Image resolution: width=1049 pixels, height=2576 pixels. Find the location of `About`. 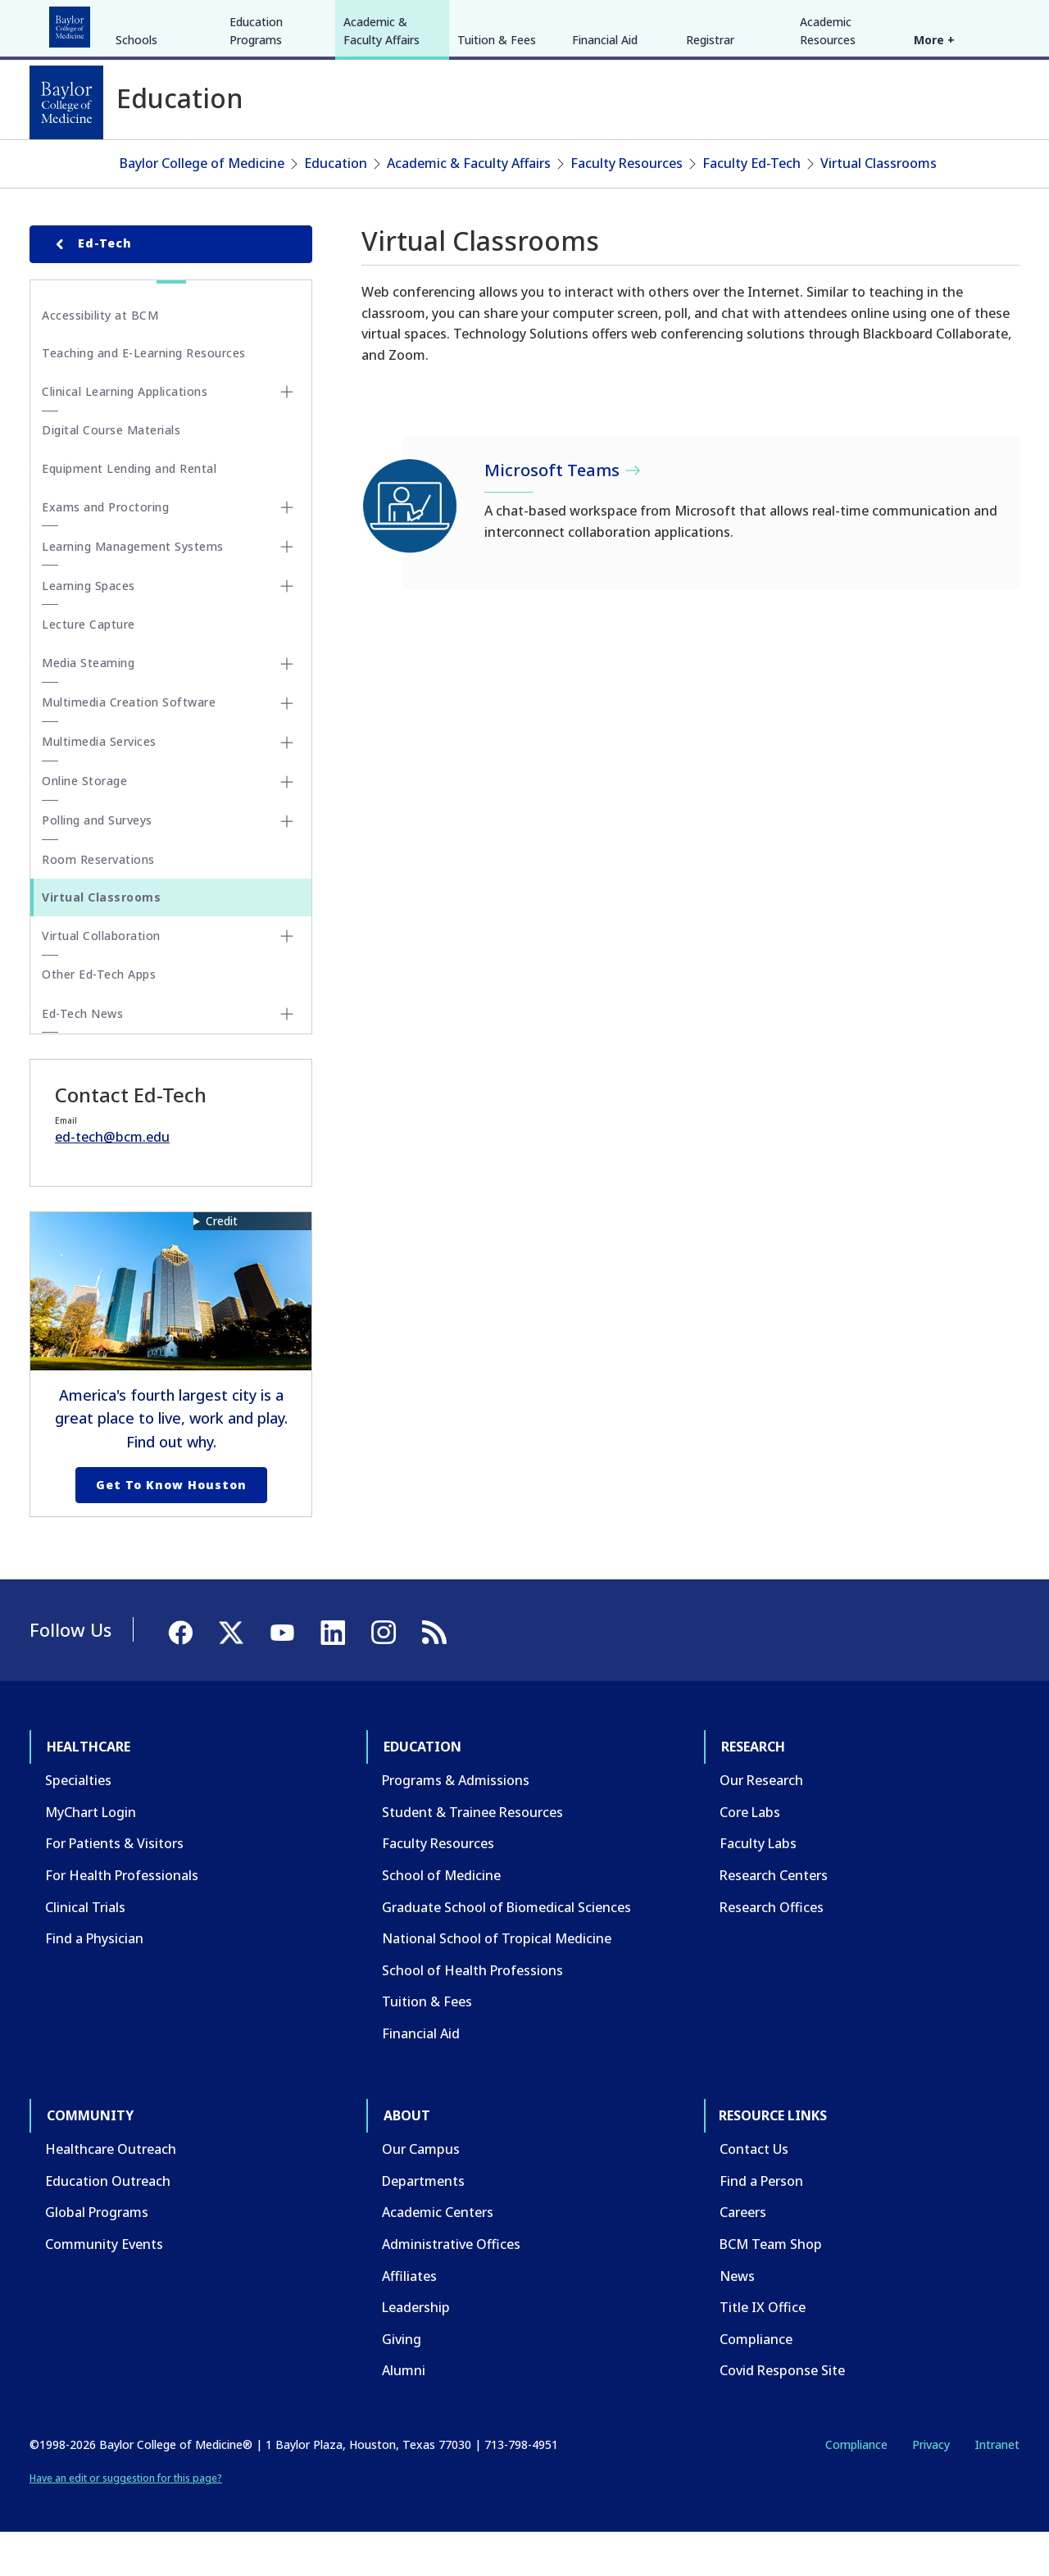

About is located at coordinates (410, 23).